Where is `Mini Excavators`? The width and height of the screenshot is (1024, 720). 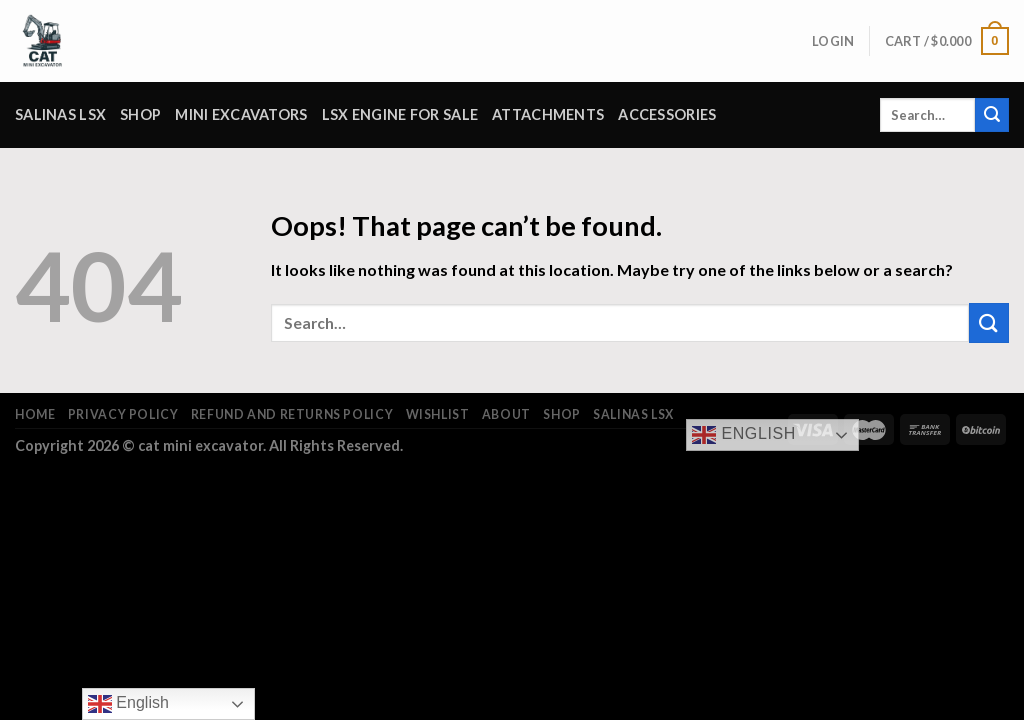 Mini Excavators is located at coordinates (241, 114).